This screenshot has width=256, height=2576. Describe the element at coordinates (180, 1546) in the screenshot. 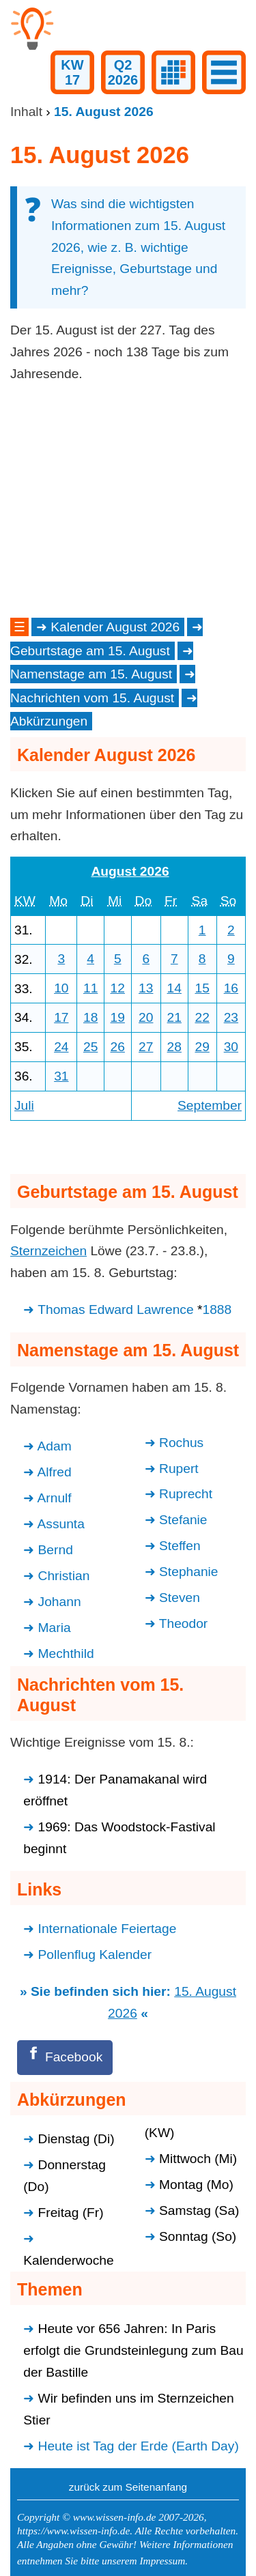

I see `Steffen` at that location.